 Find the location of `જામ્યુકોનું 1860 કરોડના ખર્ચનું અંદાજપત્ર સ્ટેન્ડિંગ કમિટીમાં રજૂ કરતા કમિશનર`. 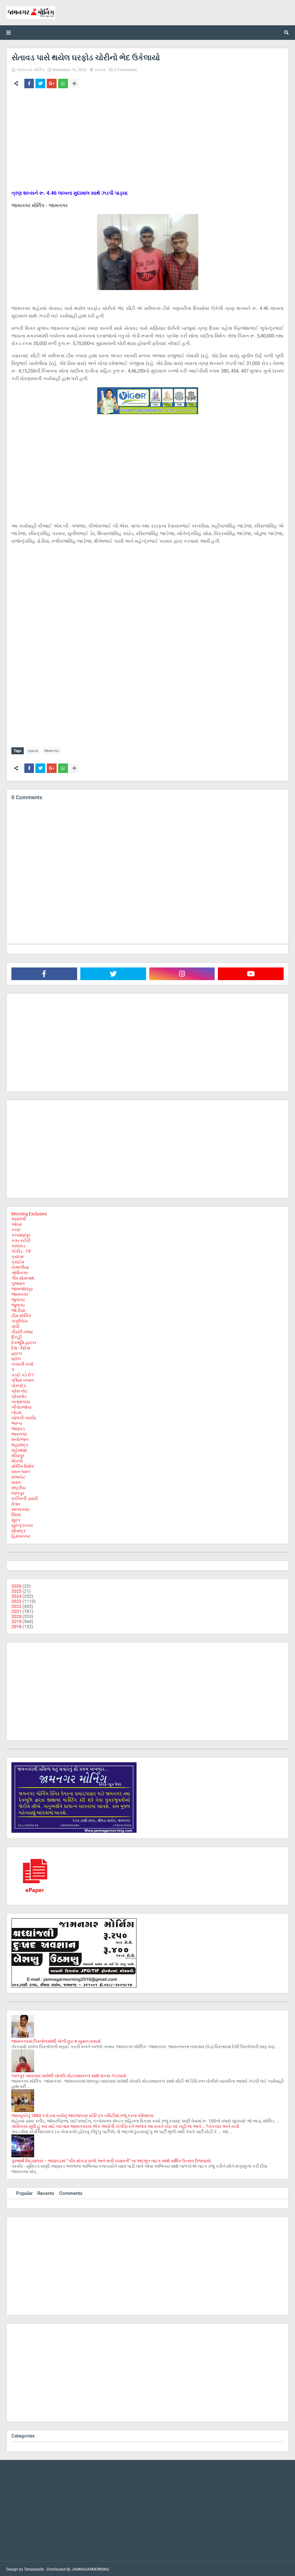

જામ્યુકોનું 1860 કરોડના ખર્ચનું અંદાજપત્ર સ્ટેન્ડિંગ કમિટીમાં રજૂ કરતા કમિશનર is located at coordinates (82, 2114).